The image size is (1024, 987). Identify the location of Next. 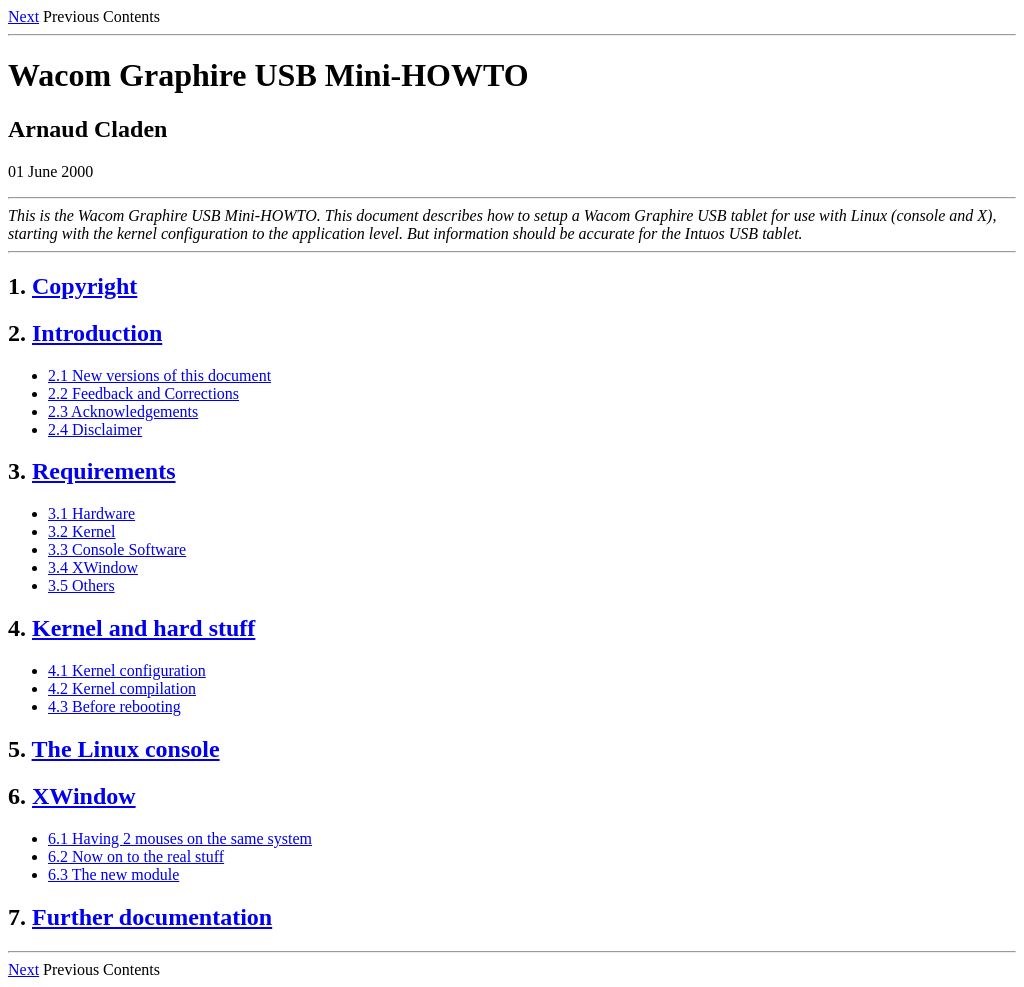
(23, 16).